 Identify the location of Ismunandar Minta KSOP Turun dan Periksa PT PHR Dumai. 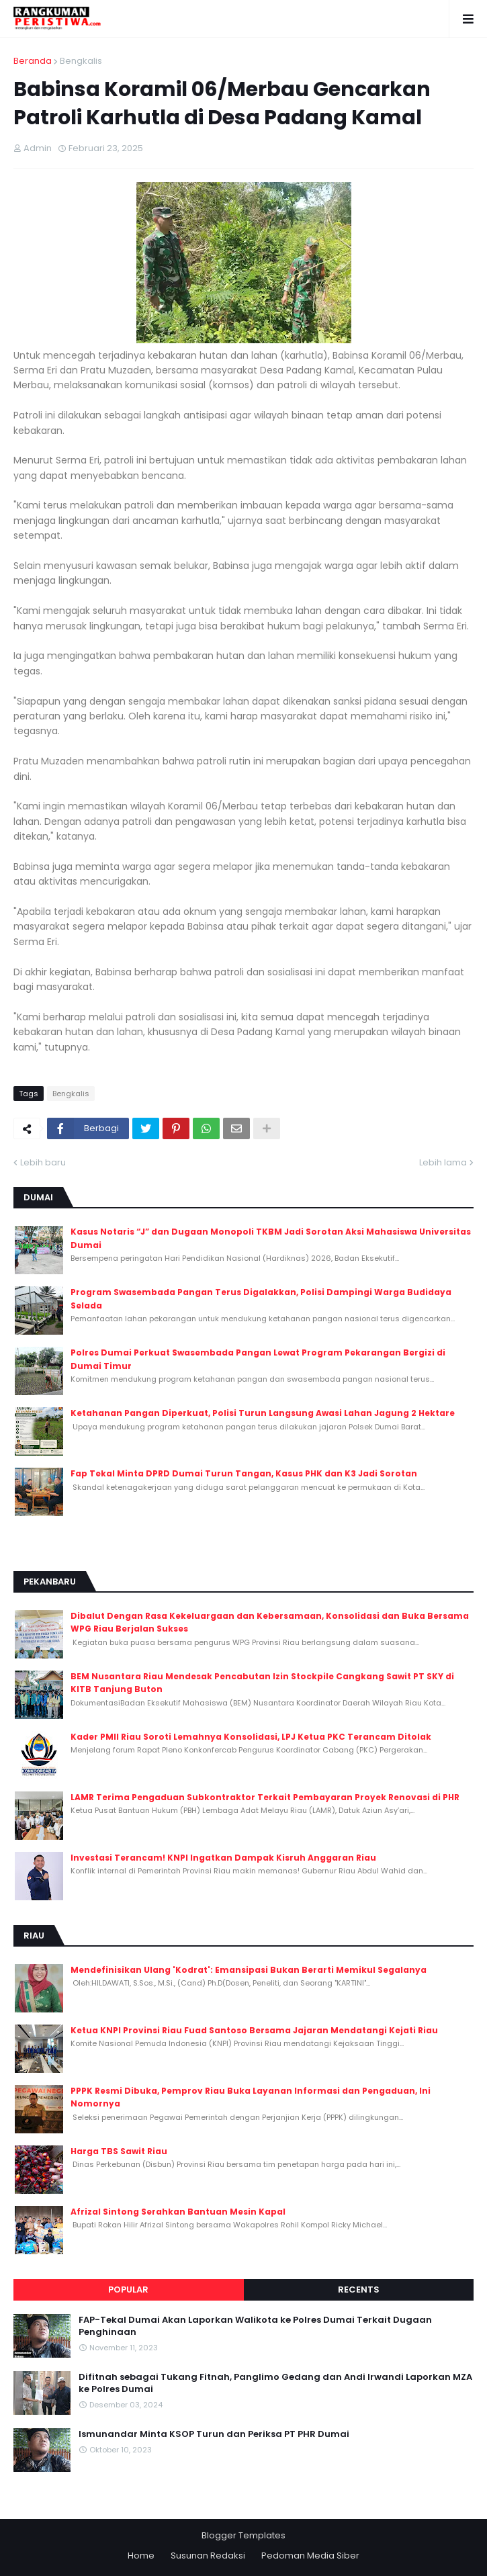
(214, 2434).